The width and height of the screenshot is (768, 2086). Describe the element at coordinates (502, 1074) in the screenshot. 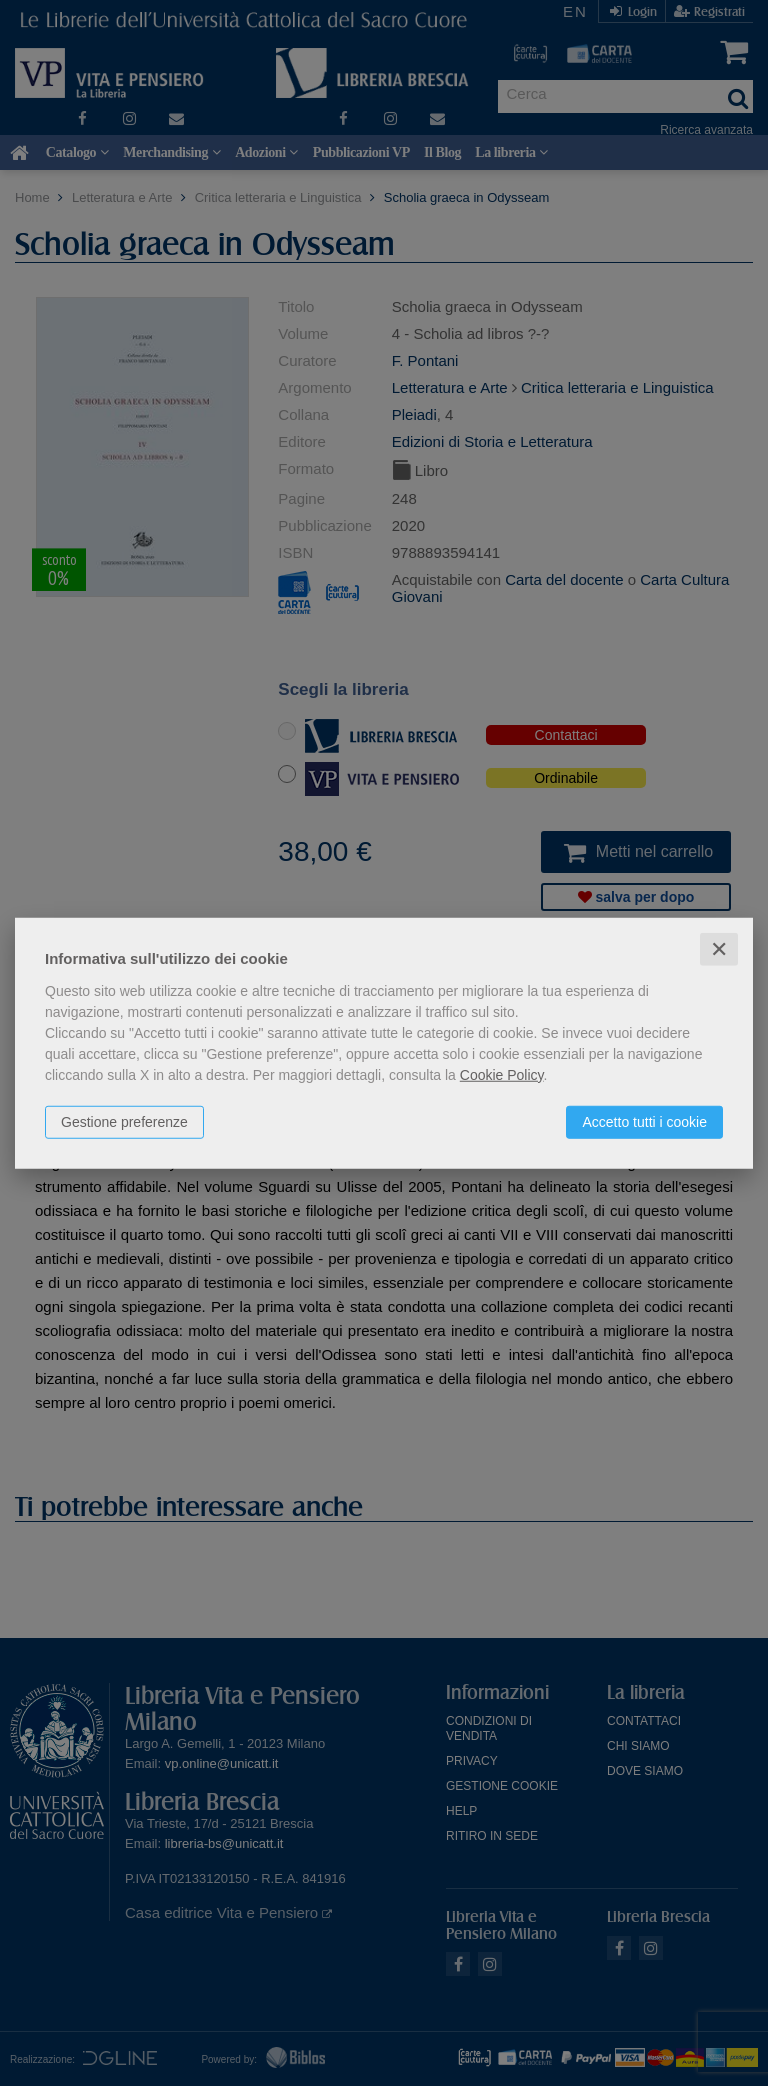

I see `Cookie Policy` at that location.